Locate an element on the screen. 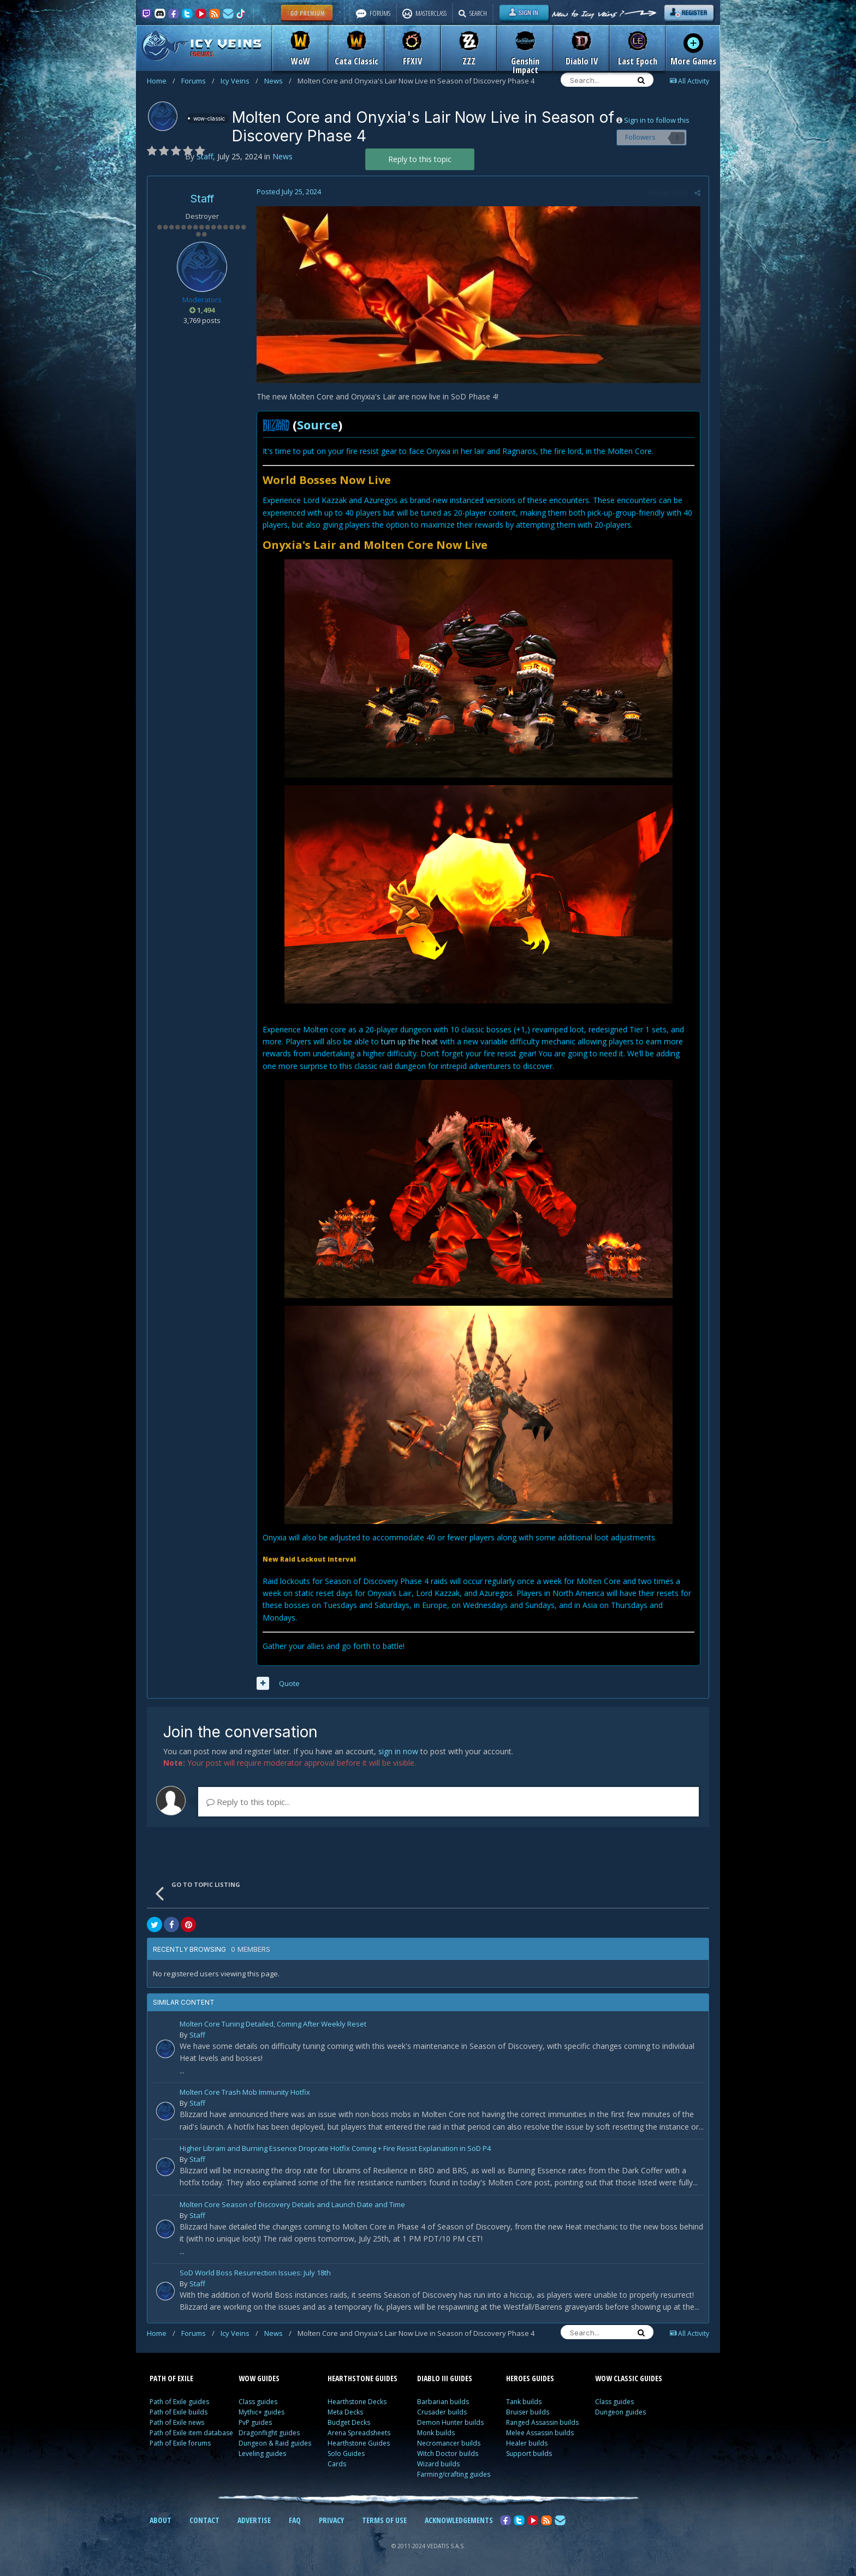 This screenshot has width=856, height=2576. Healer builds is located at coordinates (527, 2443).